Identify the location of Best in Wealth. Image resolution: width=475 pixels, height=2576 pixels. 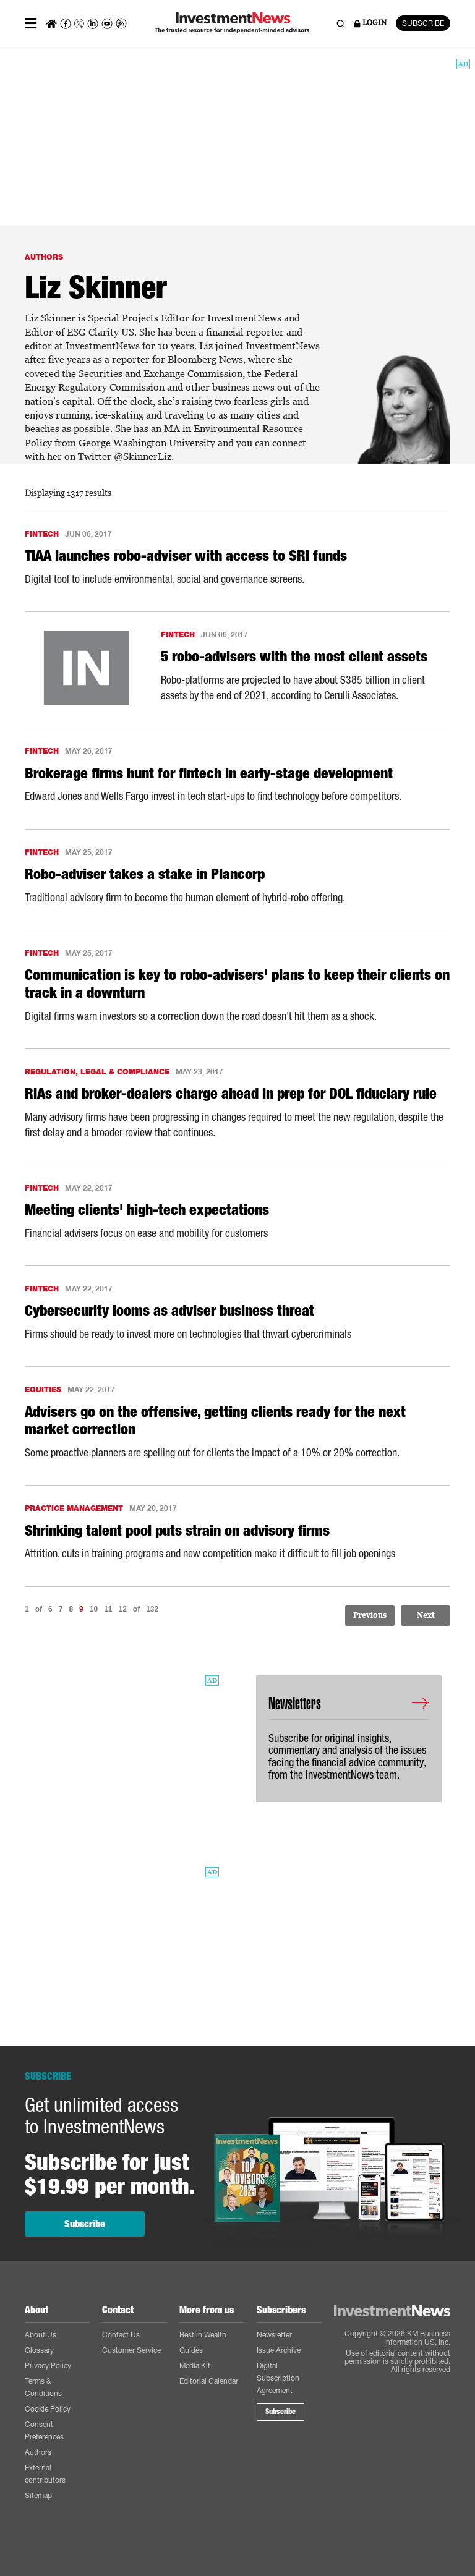
(202, 2334).